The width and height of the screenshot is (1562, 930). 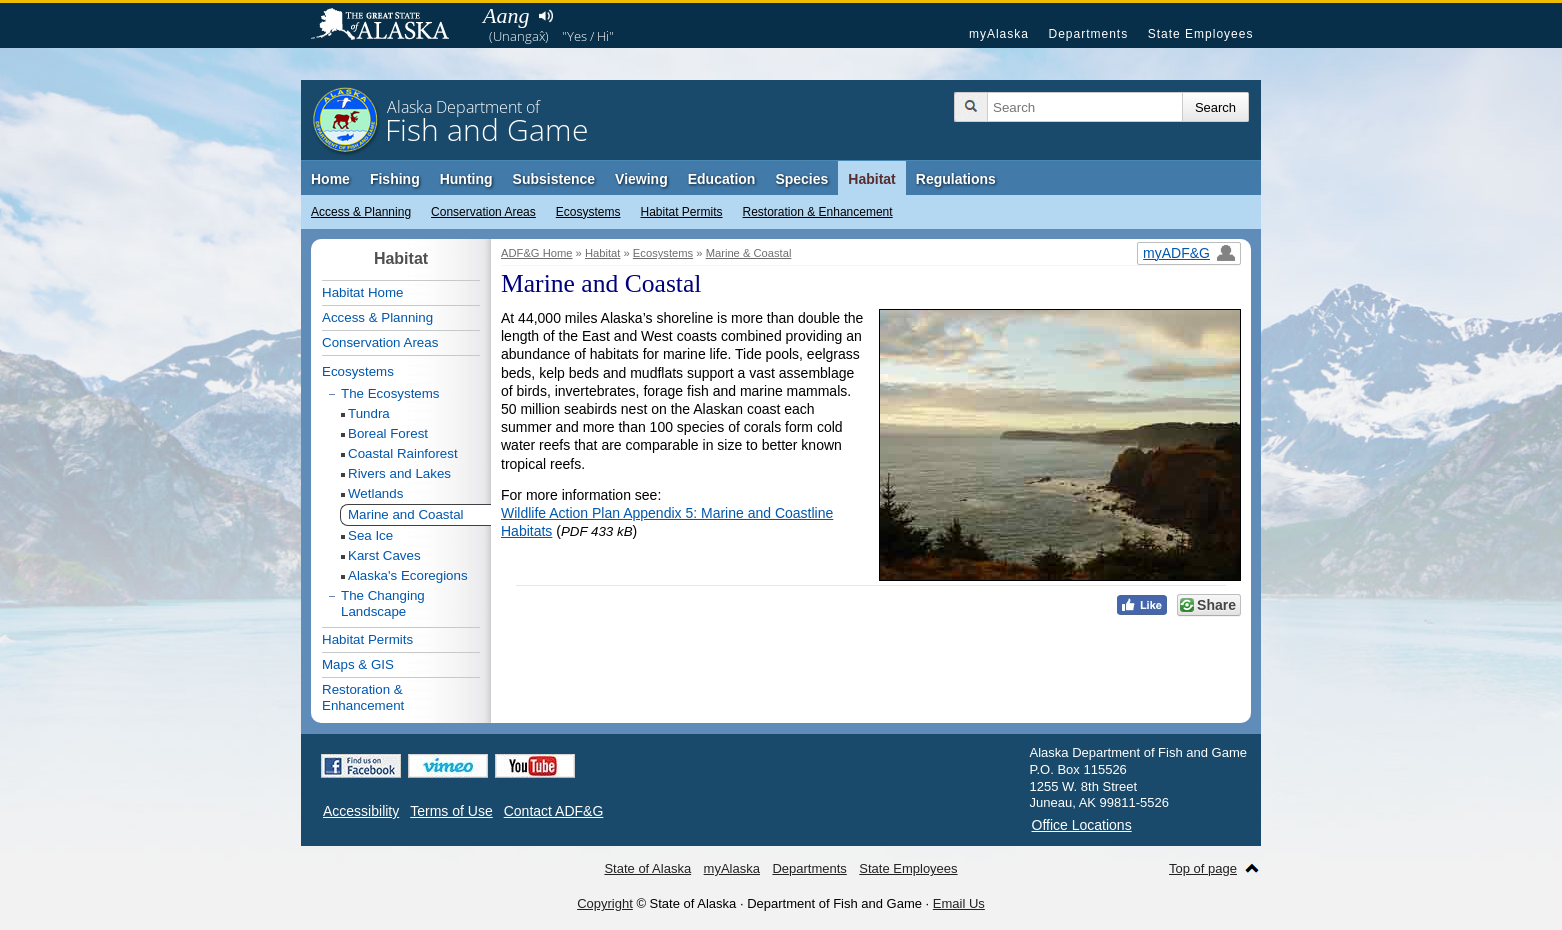 What do you see at coordinates (361, 811) in the screenshot?
I see `Accessibility` at bounding box center [361, 811].